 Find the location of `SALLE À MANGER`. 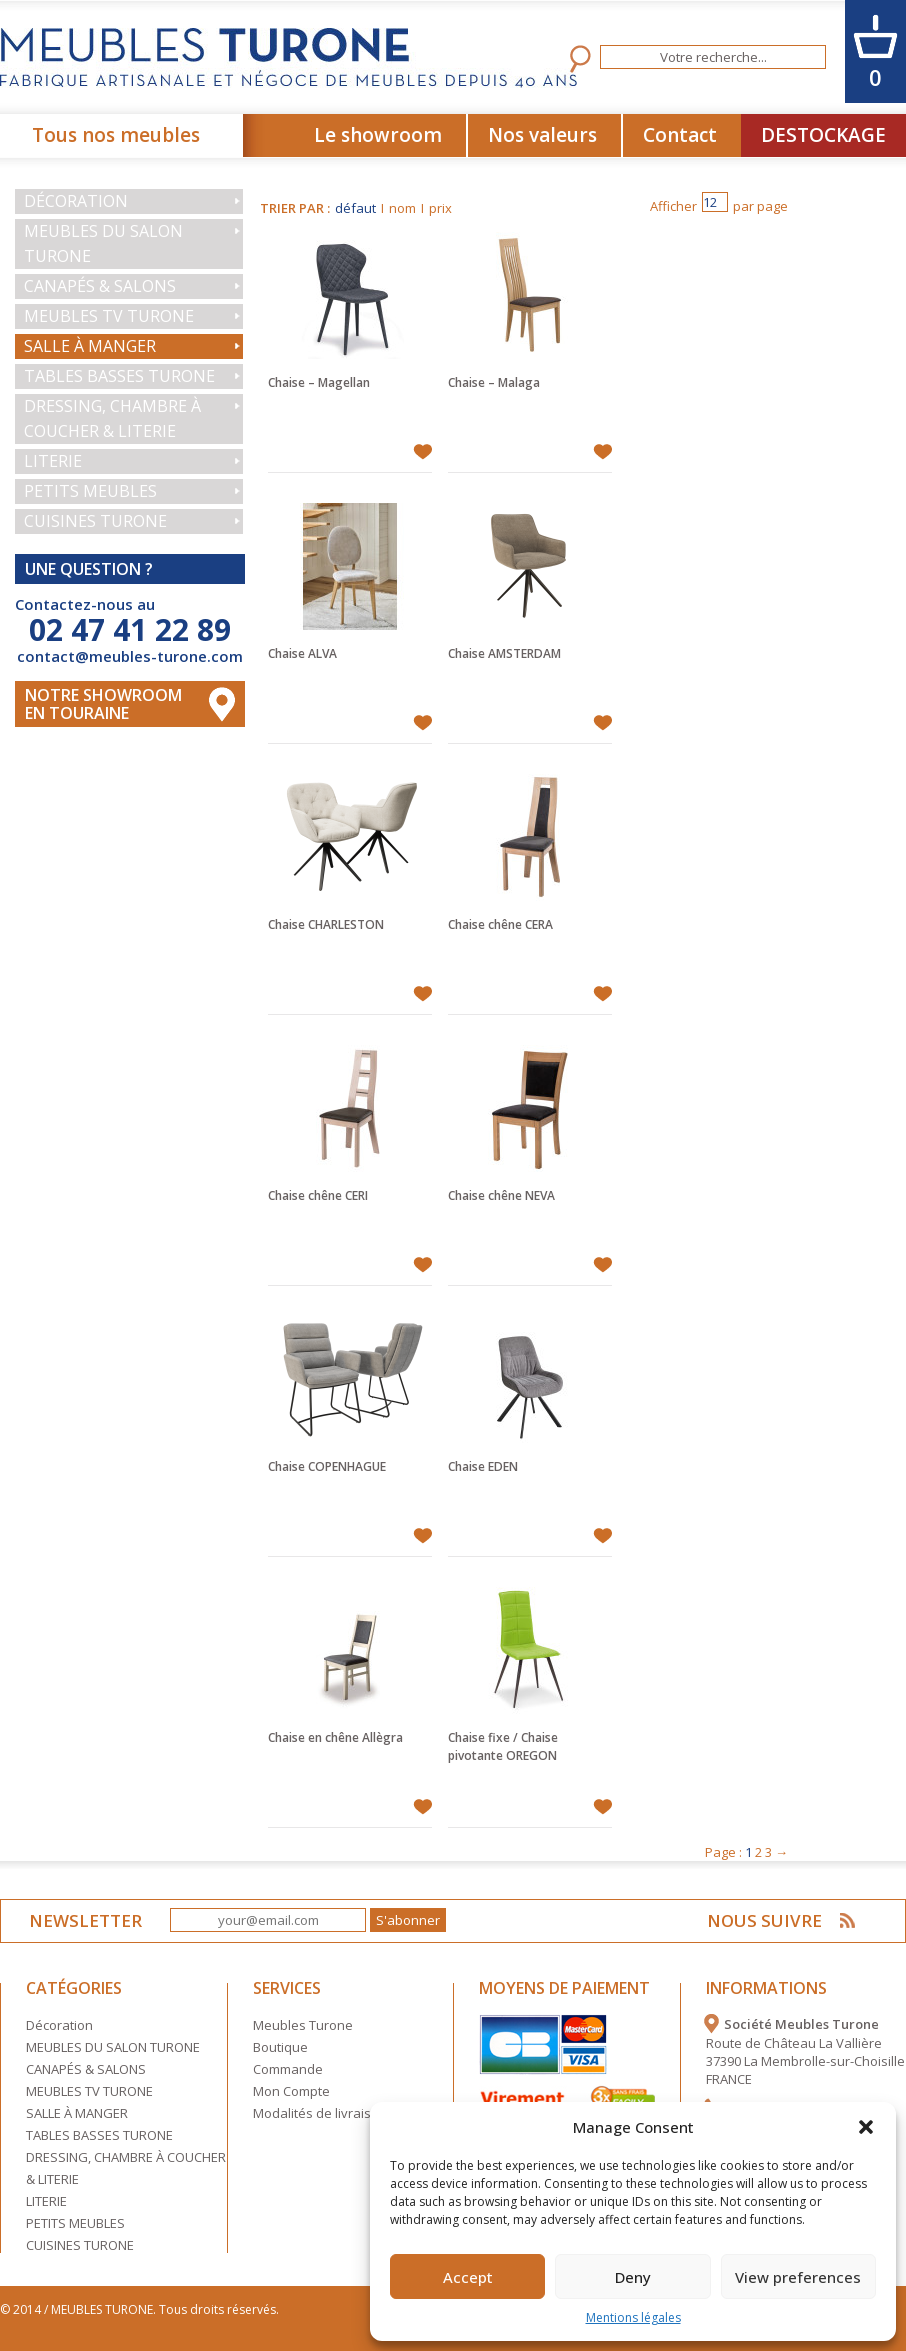

SALLE À MANGER is located at coordinates (90, 346).